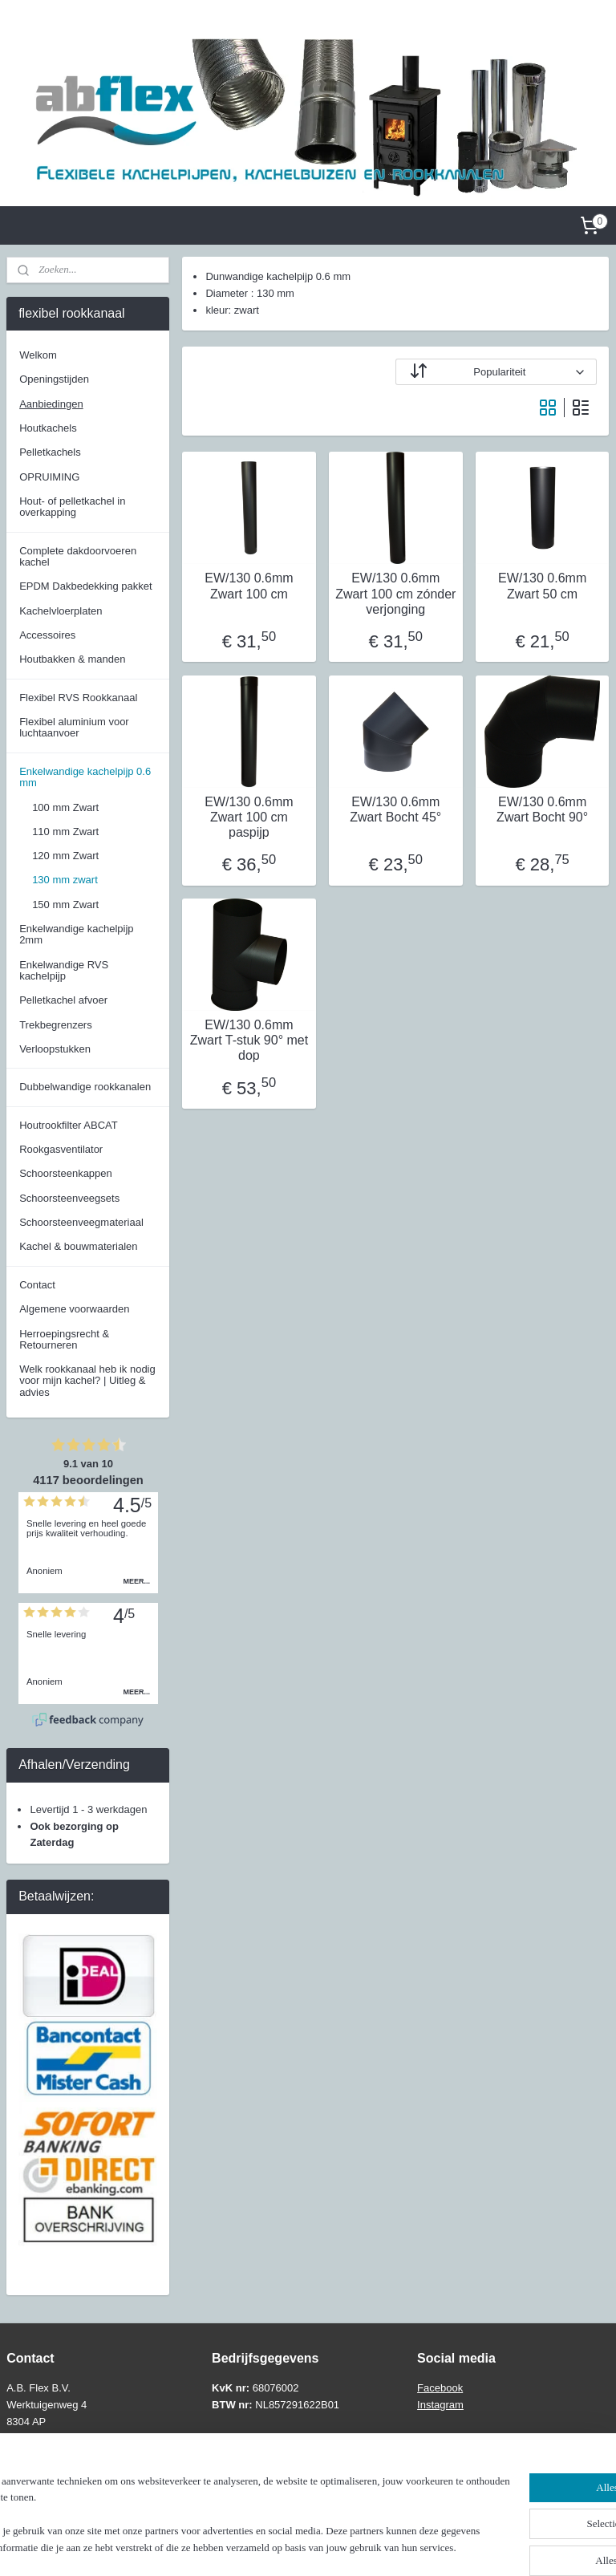 Image resolution: width=616 pixels, height=2576 pixels. What do you see at coordinates (74, 727) in the screenshot?
I see `Flexibel aluminium voor luchtaanvoer` at bounding box center [74, 727].